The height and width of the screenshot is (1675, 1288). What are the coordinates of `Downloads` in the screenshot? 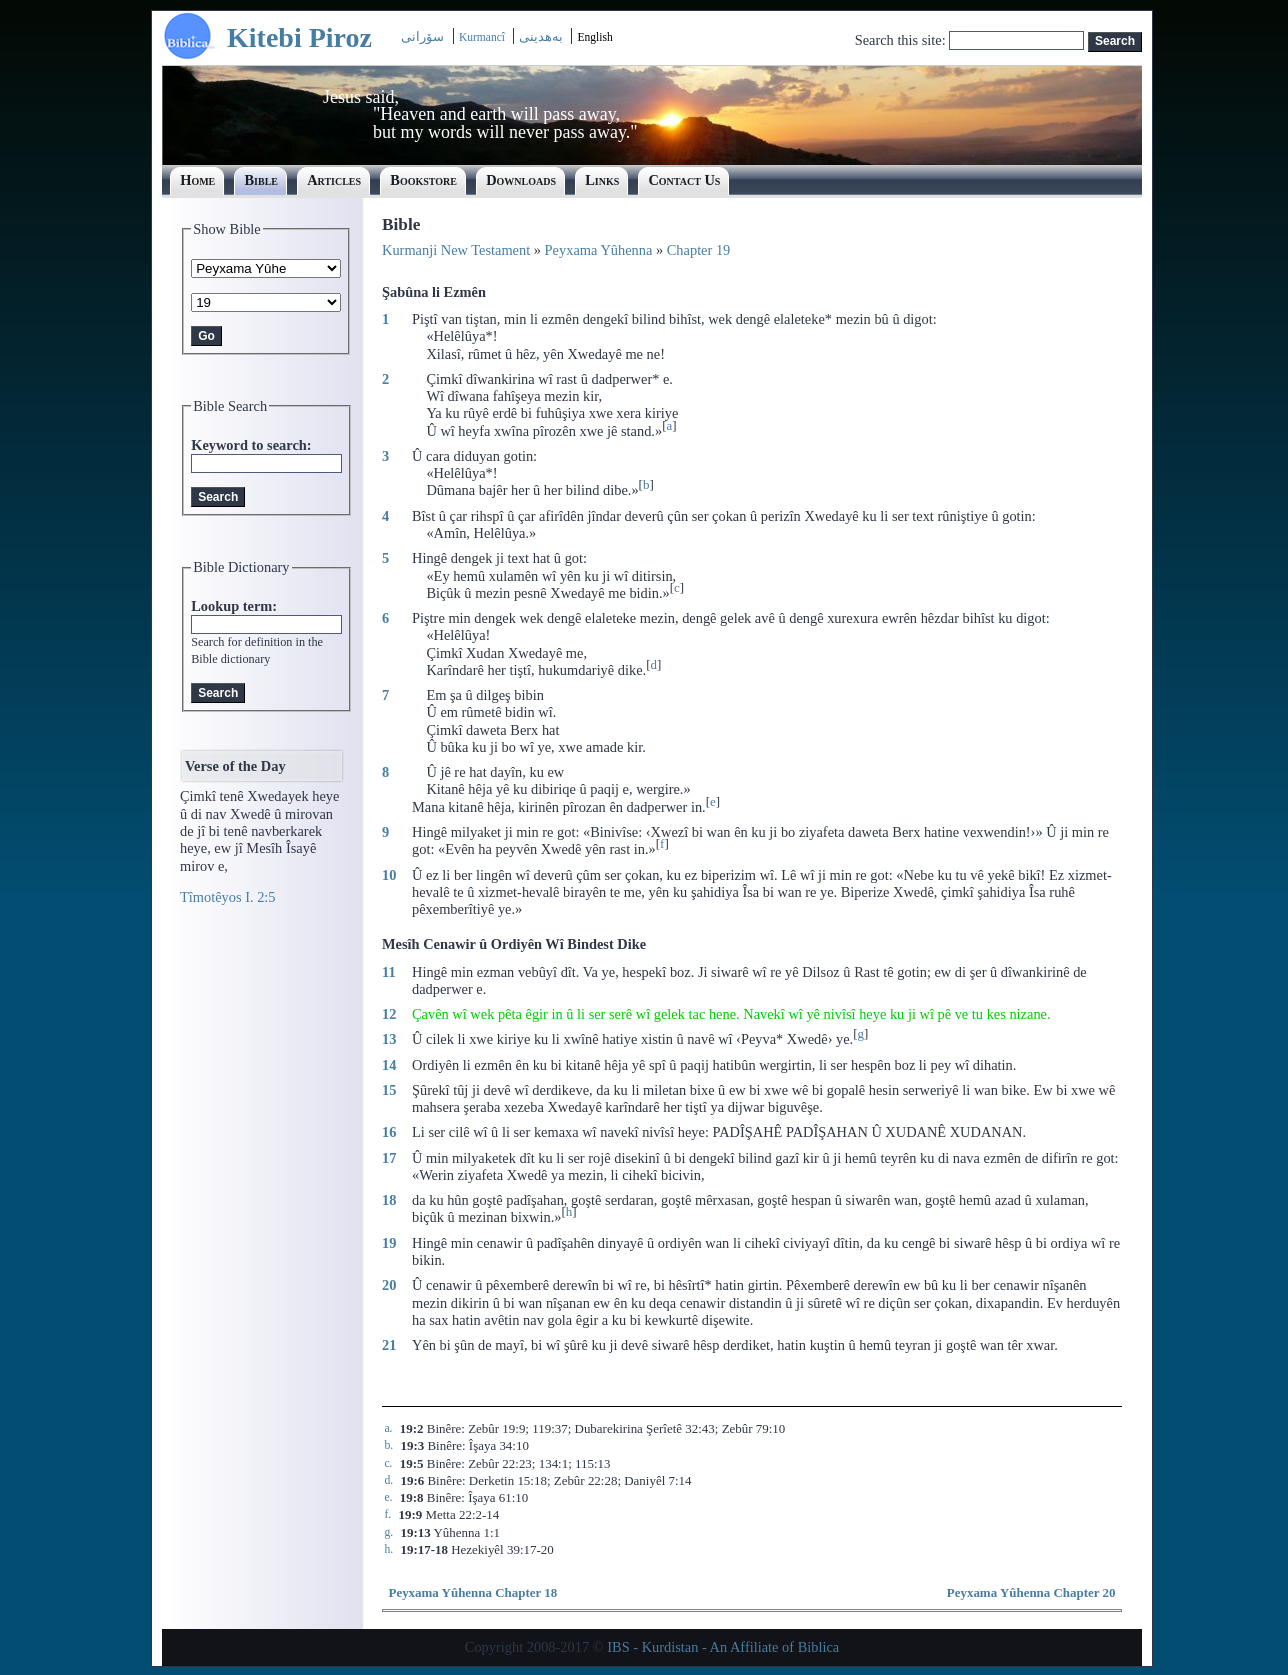 It's located at (521, 180).